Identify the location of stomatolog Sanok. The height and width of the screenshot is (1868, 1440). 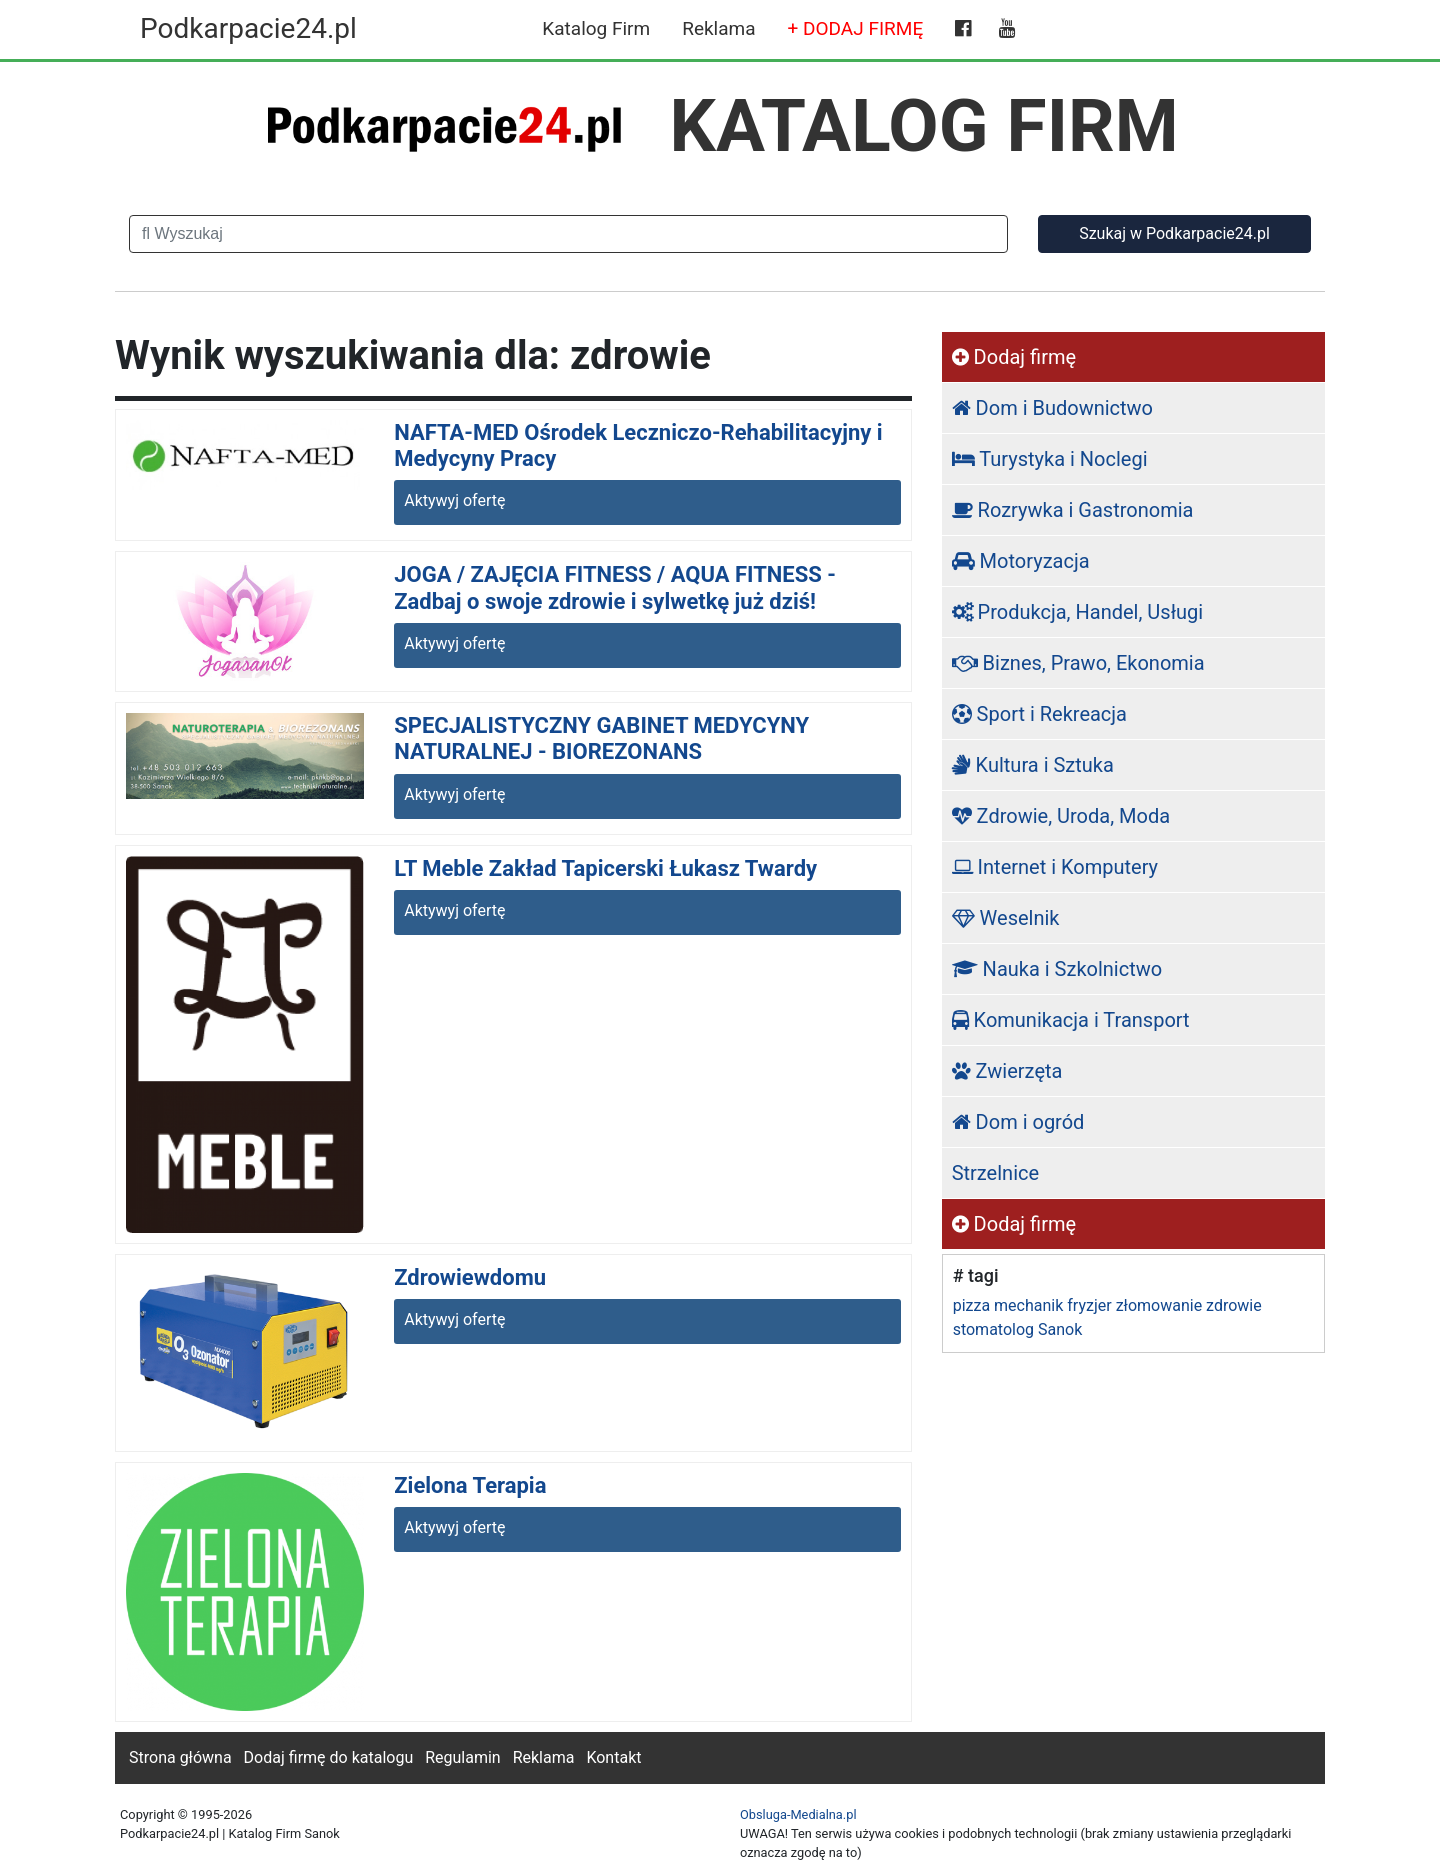
(1018, 1329).